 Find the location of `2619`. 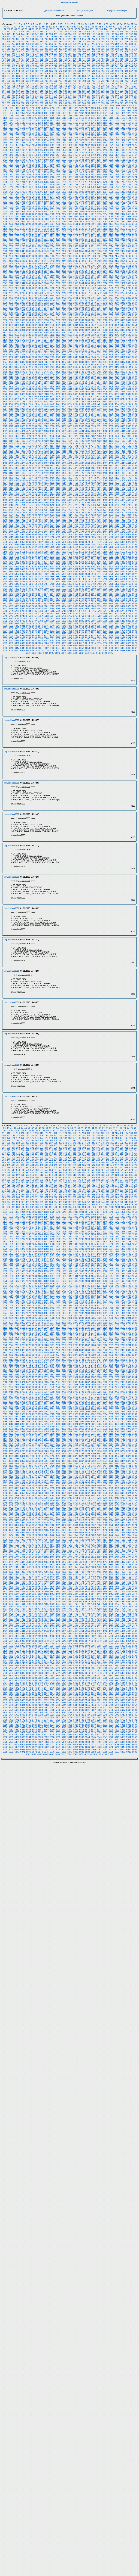

2619 is located at coordinates (11, 280).